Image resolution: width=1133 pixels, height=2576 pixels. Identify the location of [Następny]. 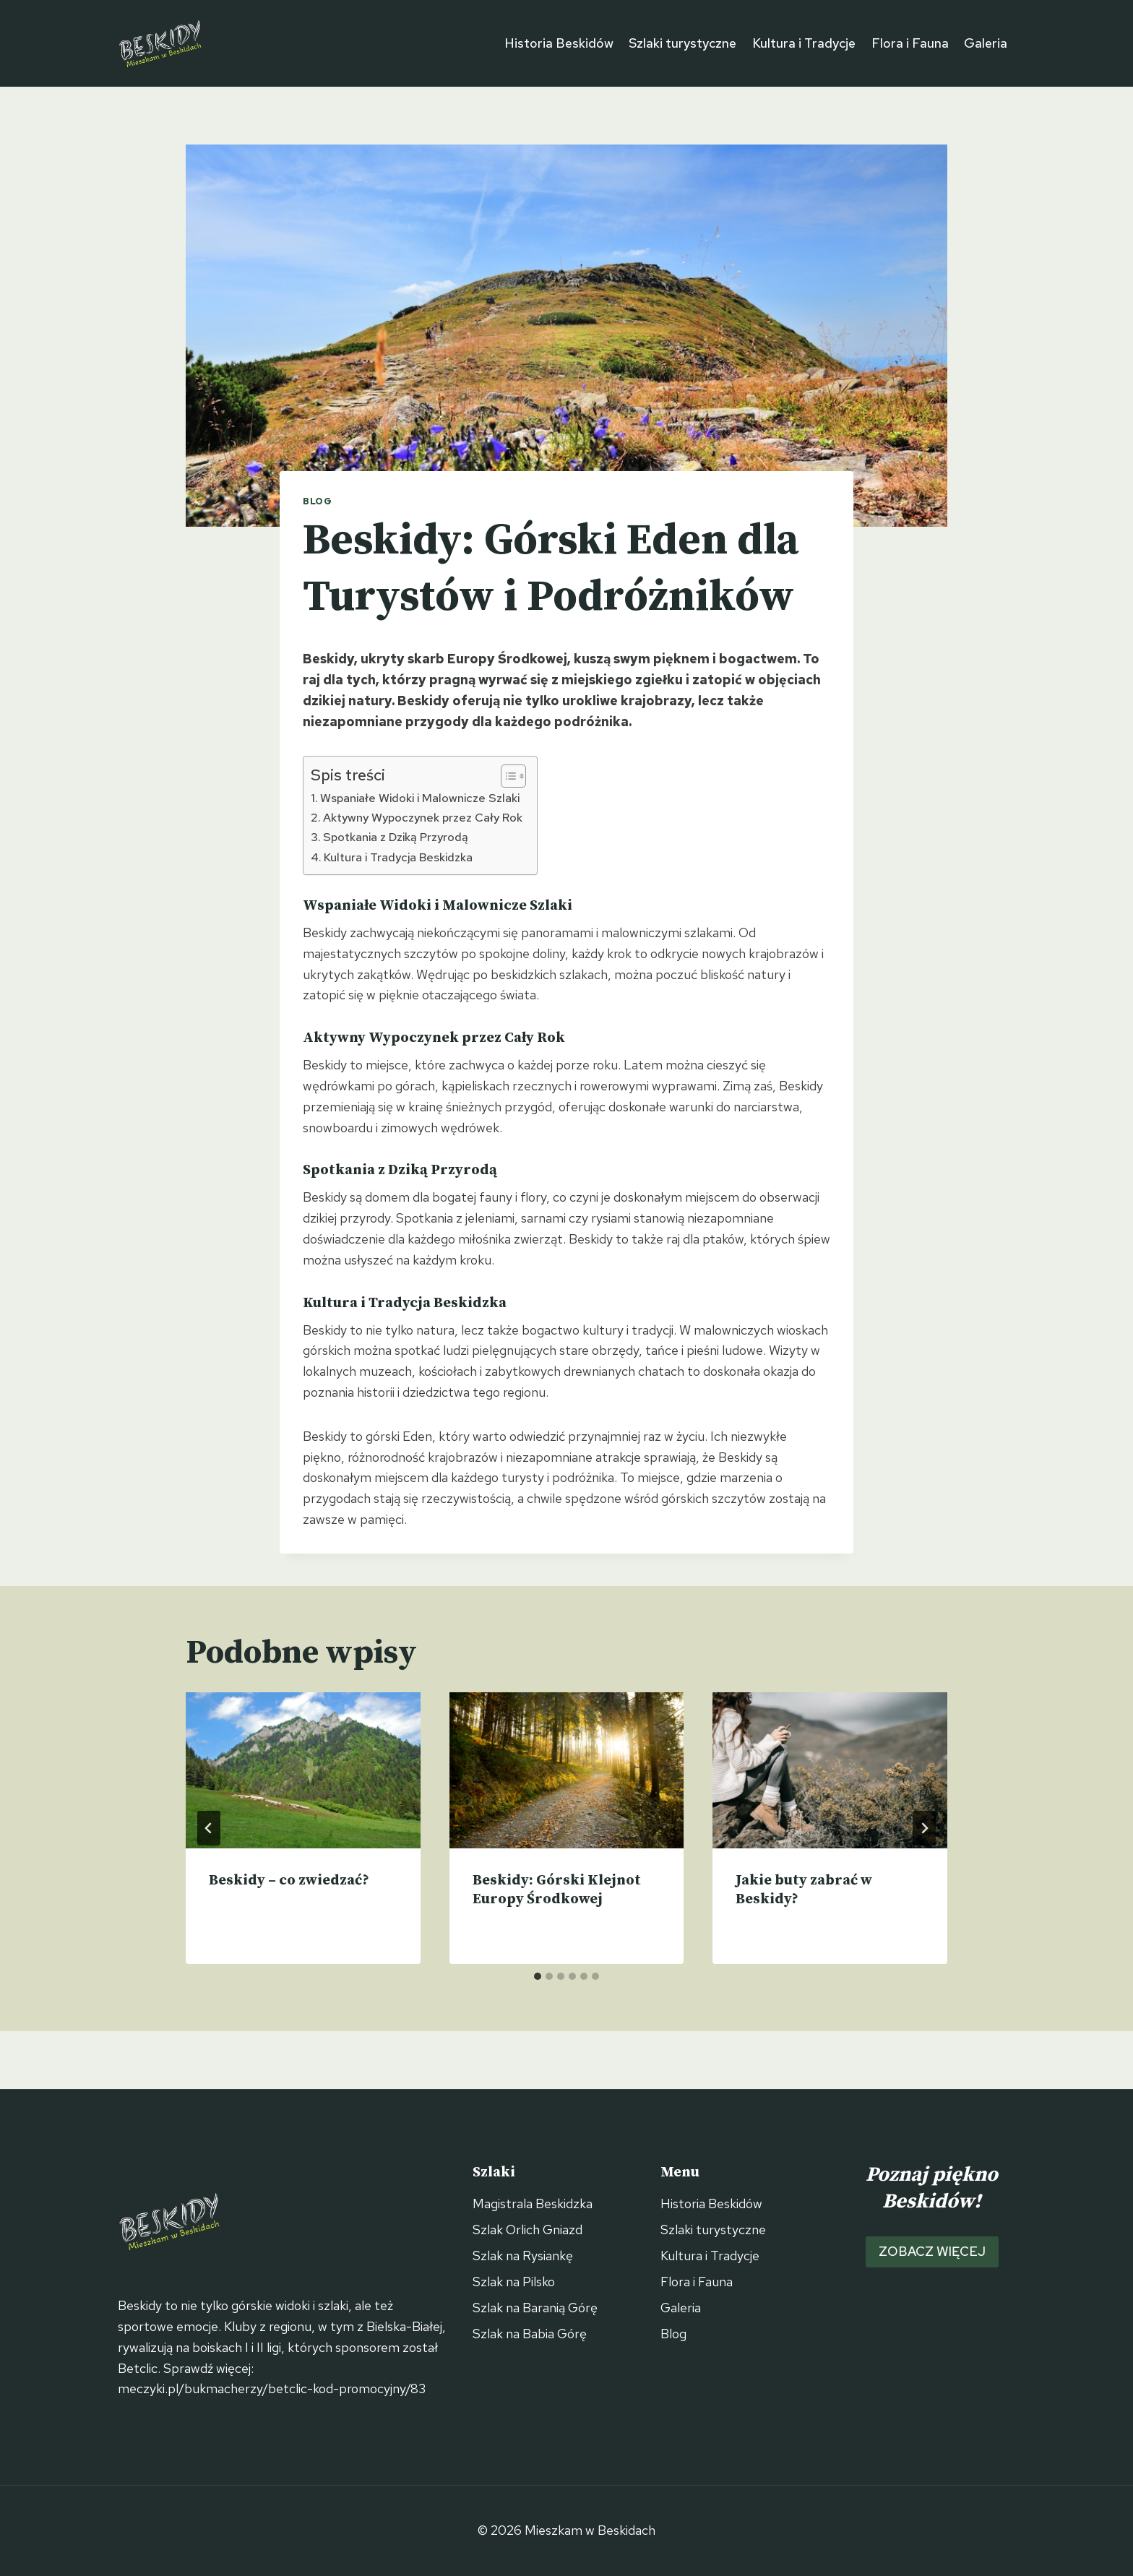
(924, 1828).